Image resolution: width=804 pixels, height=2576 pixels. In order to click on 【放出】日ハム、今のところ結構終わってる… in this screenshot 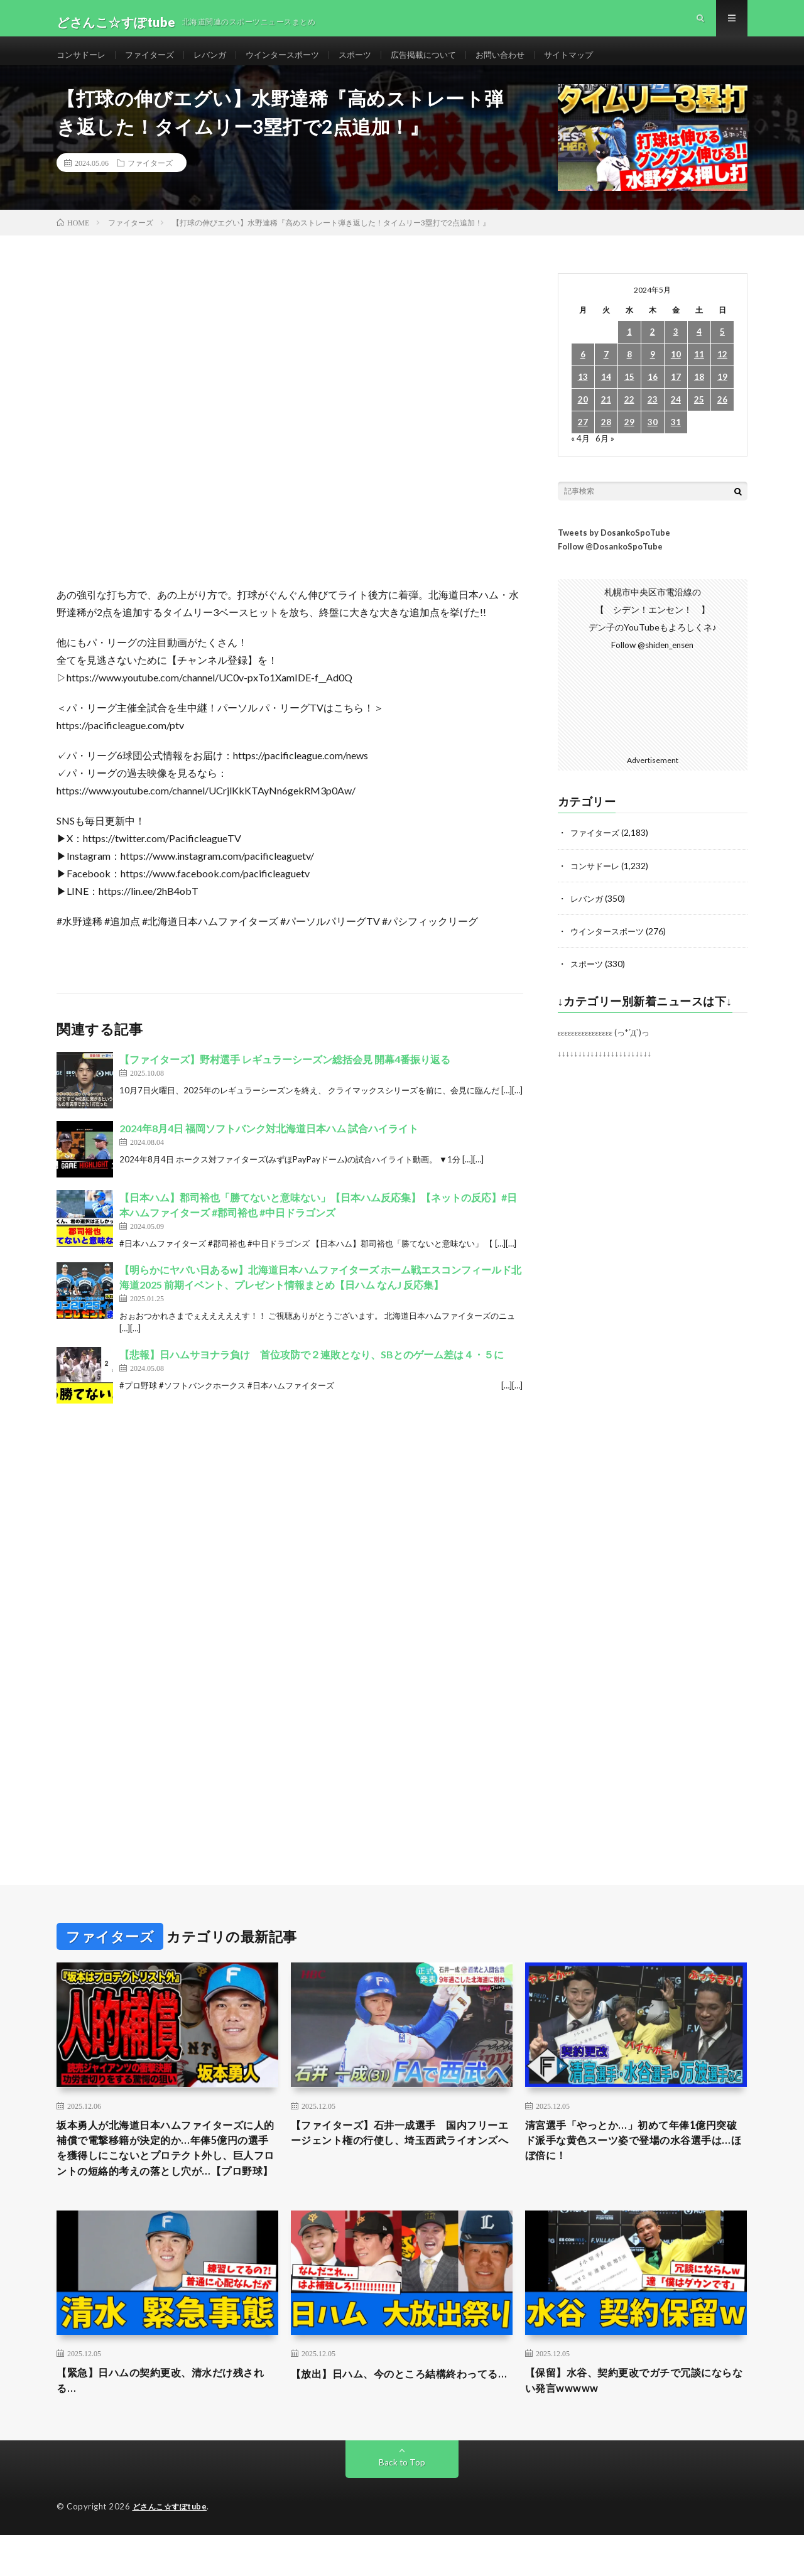, I will do `click(401, 2420)`.